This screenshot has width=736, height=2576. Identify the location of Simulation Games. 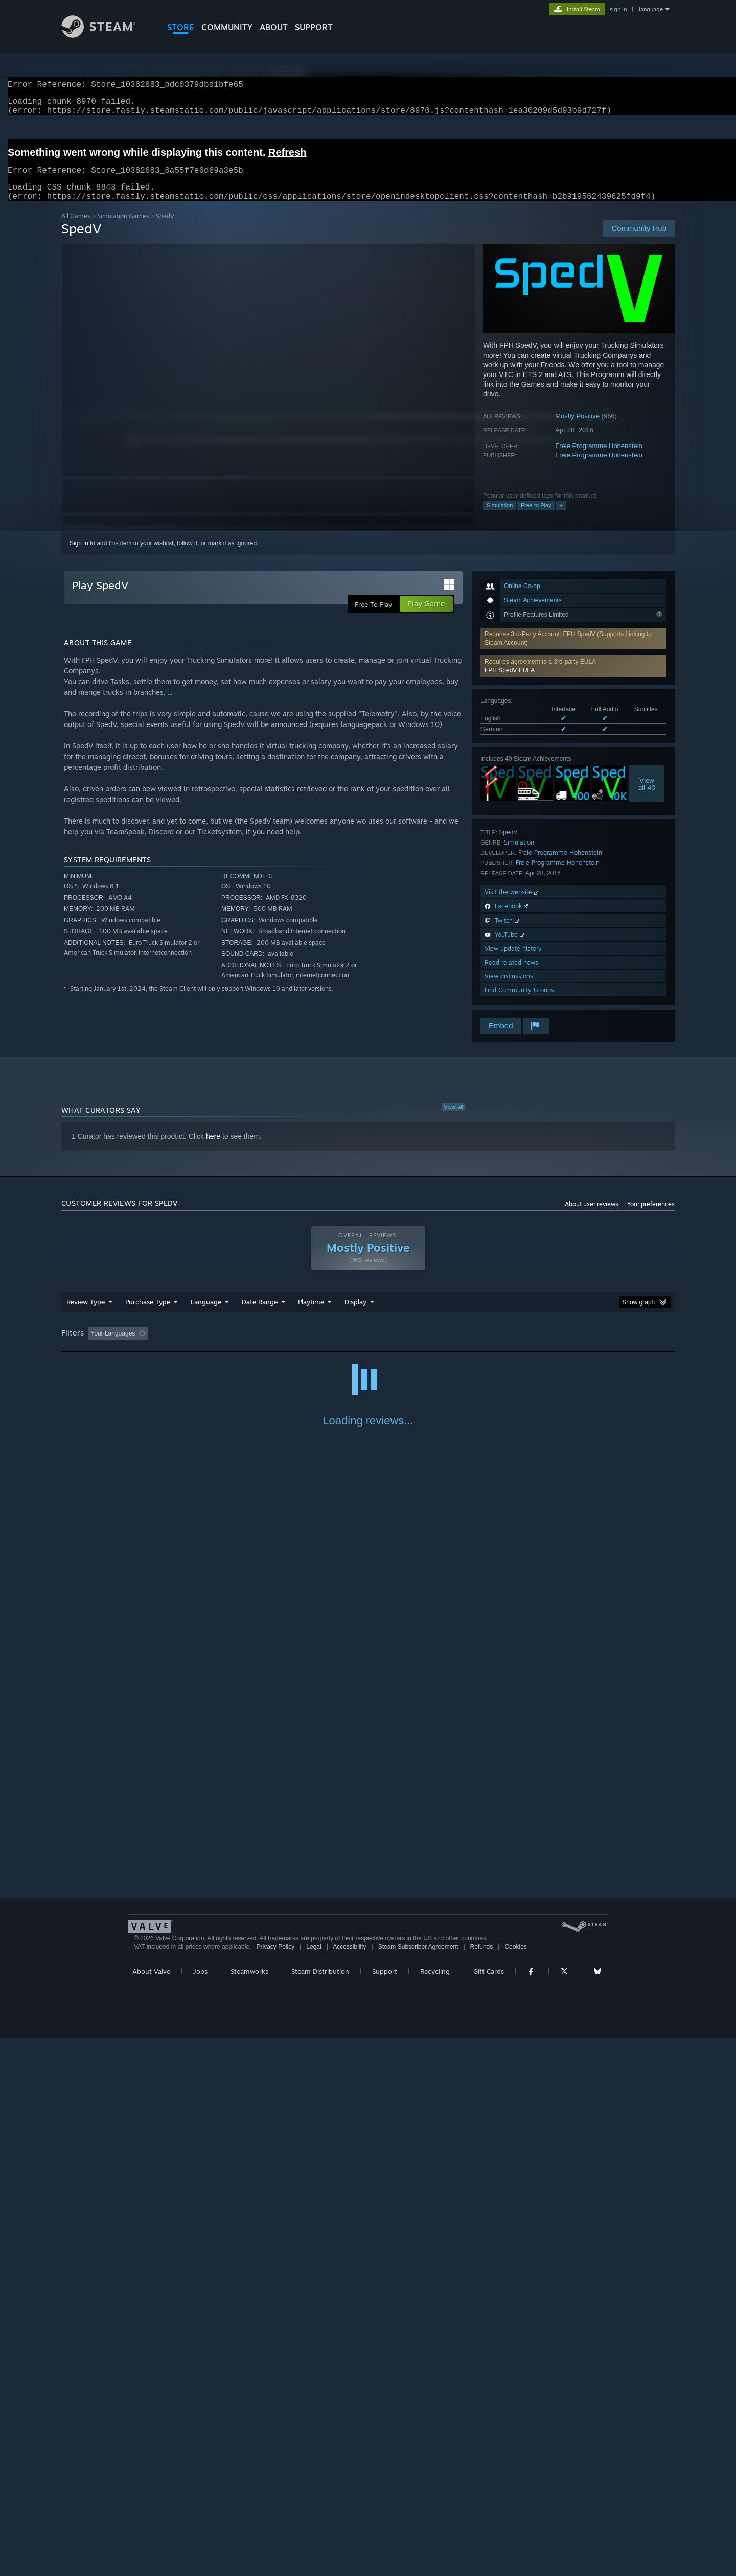
(123, 228).